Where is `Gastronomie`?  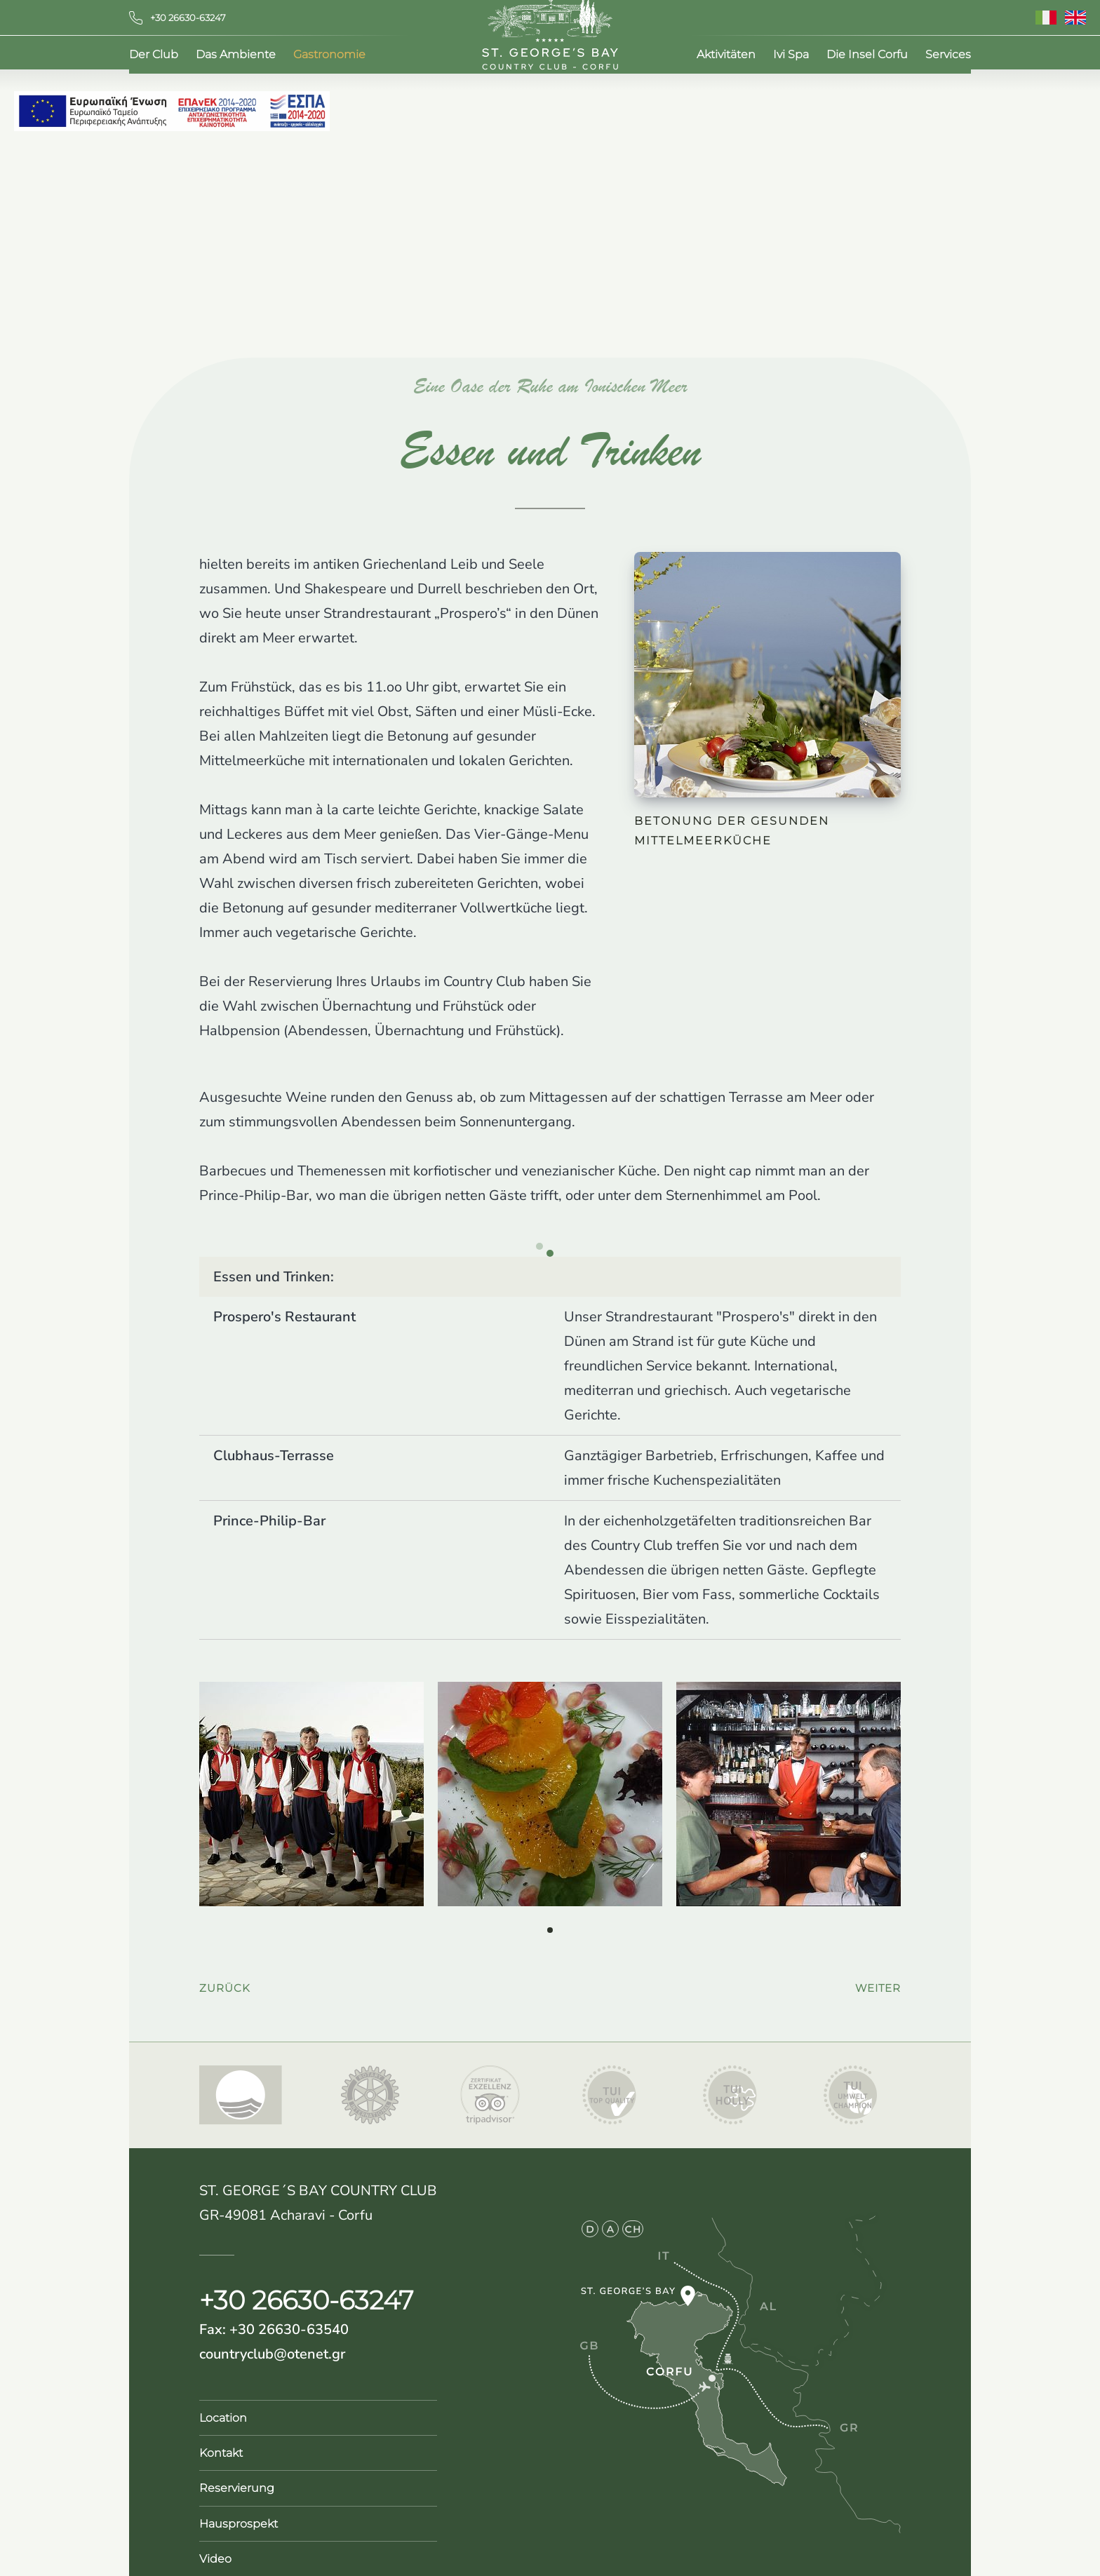 Gastronomie is located at coordinates (329, 56).